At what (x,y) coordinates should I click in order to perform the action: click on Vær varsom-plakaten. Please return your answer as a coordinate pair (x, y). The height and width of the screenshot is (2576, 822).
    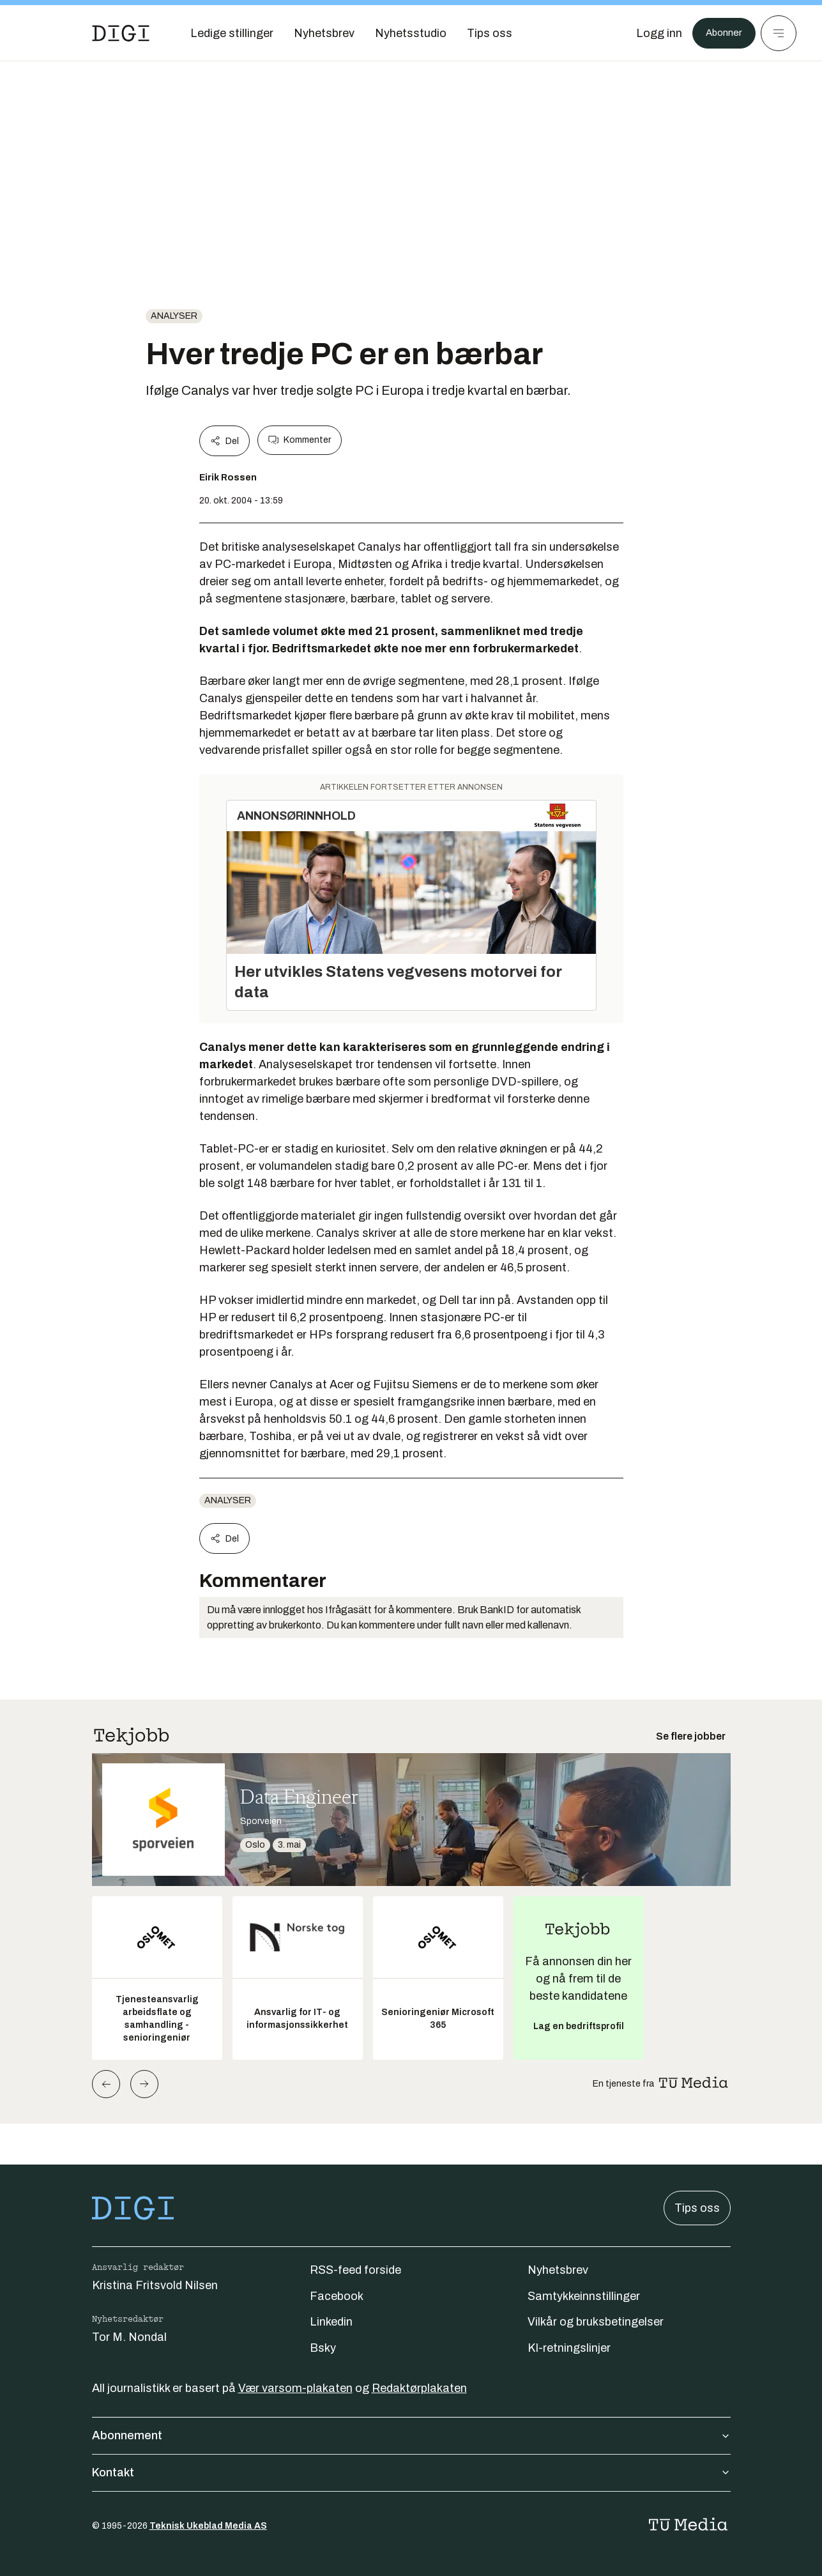
    Looking at the image, I should click on (295, 2388).